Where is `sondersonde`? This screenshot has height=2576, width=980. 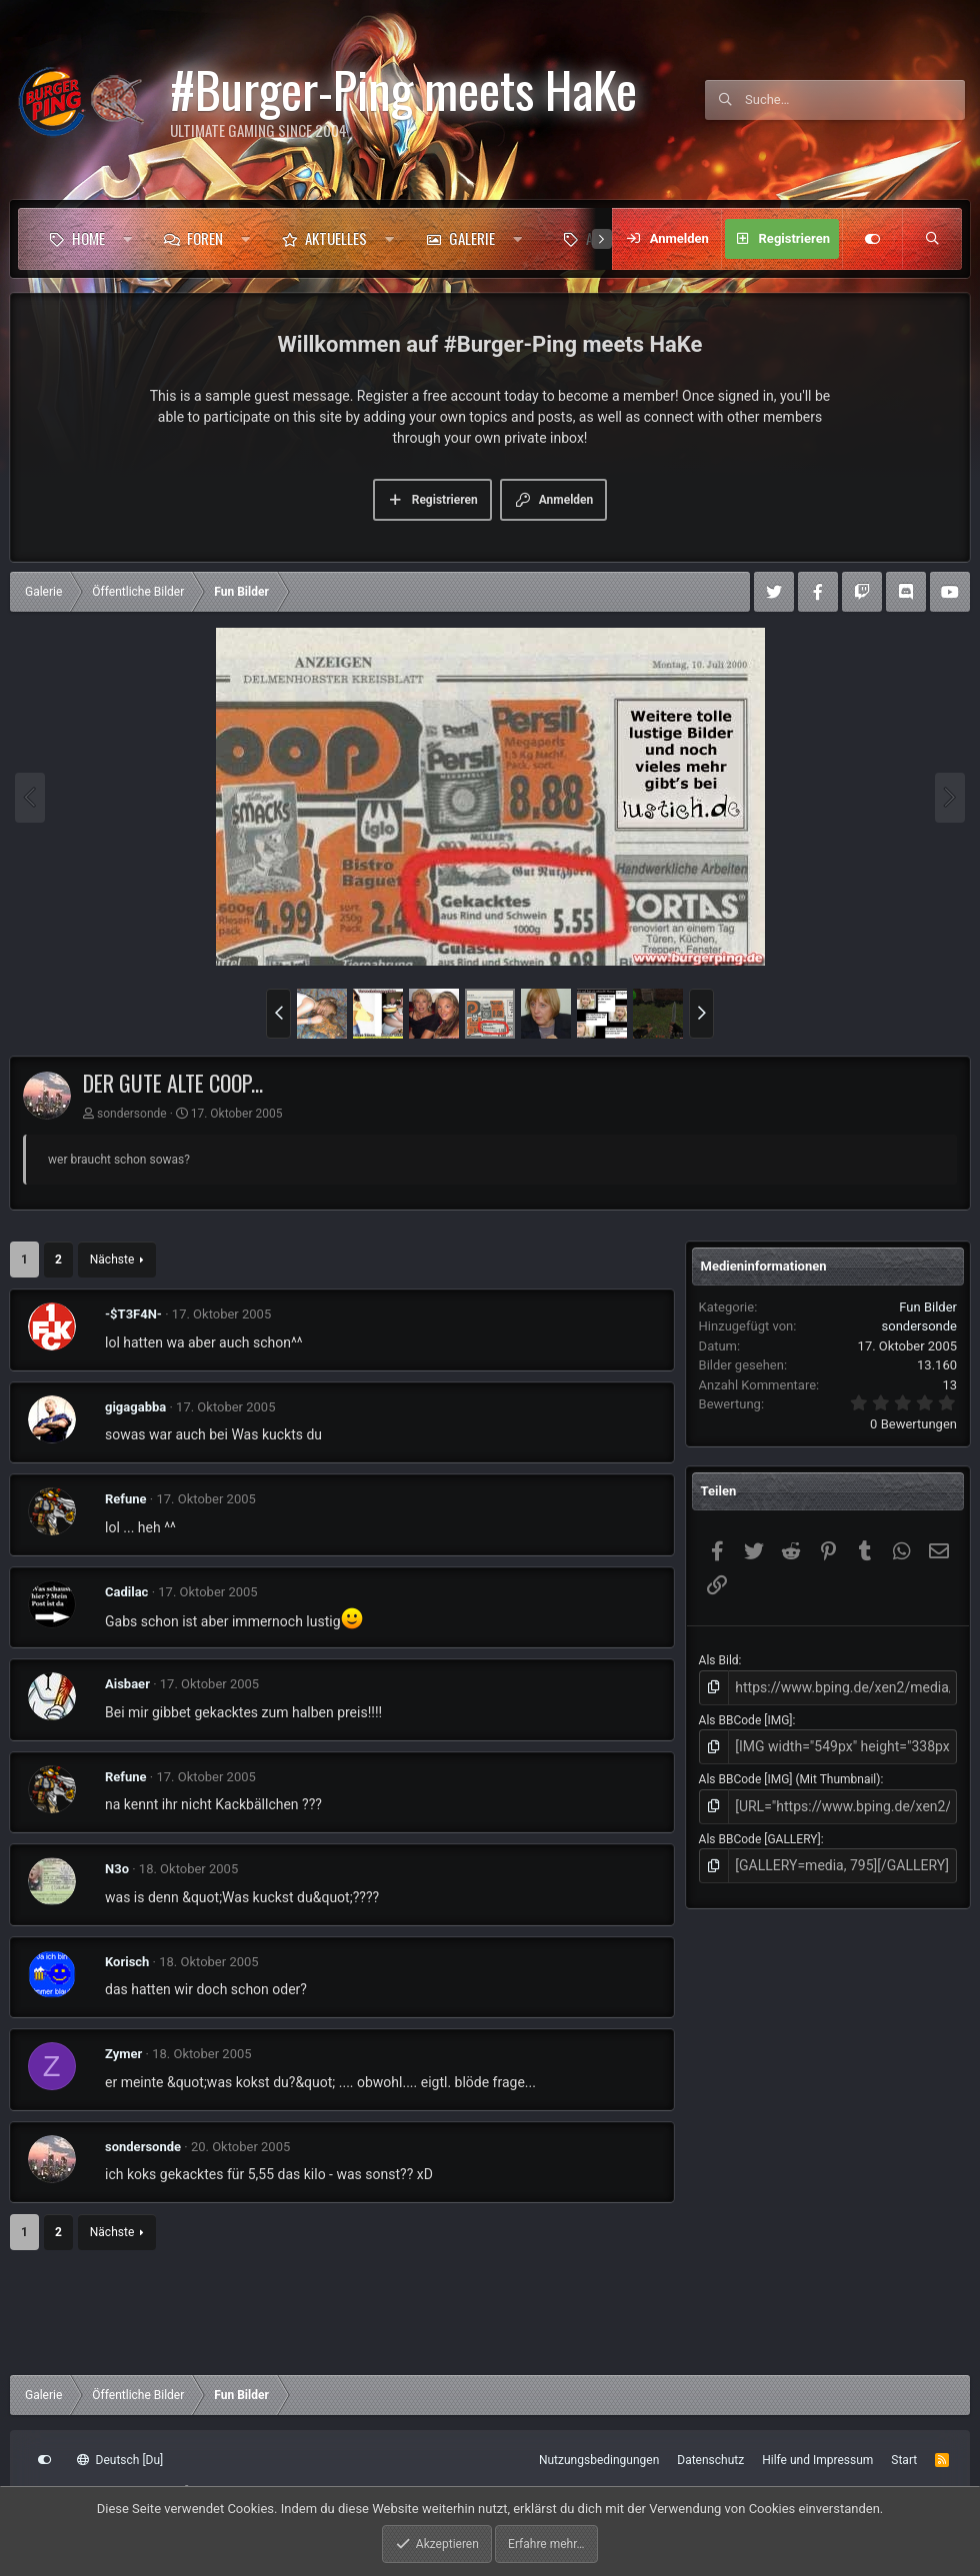
sondersonde is located at coordinates (132, 1114).